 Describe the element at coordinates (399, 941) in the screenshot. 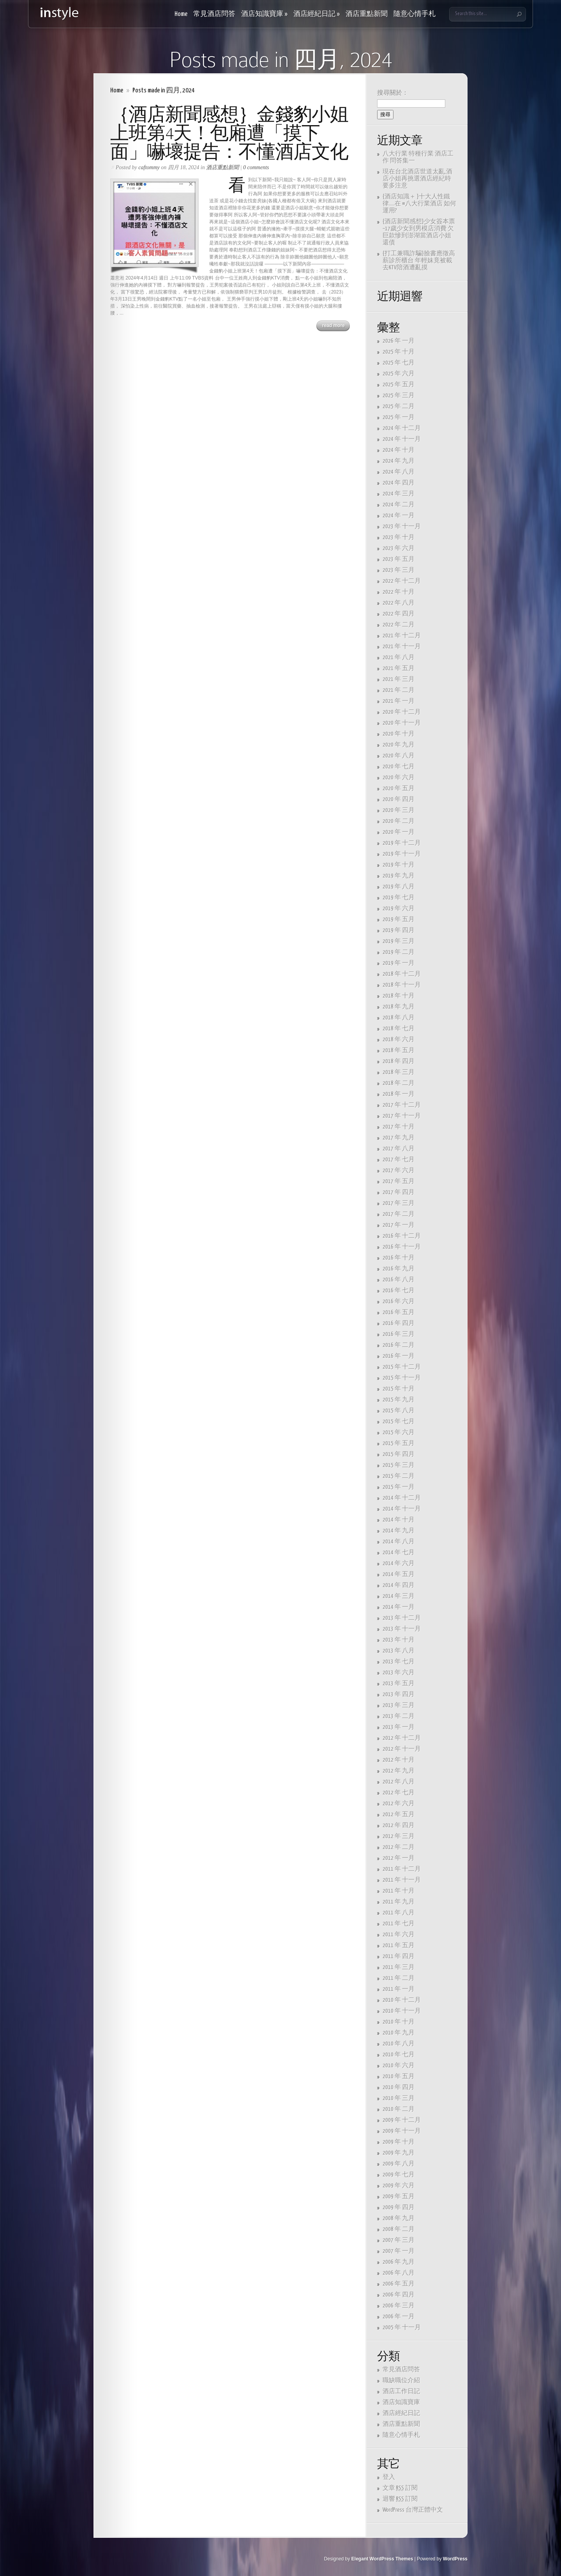

I see `2019 年 三月` at that location.